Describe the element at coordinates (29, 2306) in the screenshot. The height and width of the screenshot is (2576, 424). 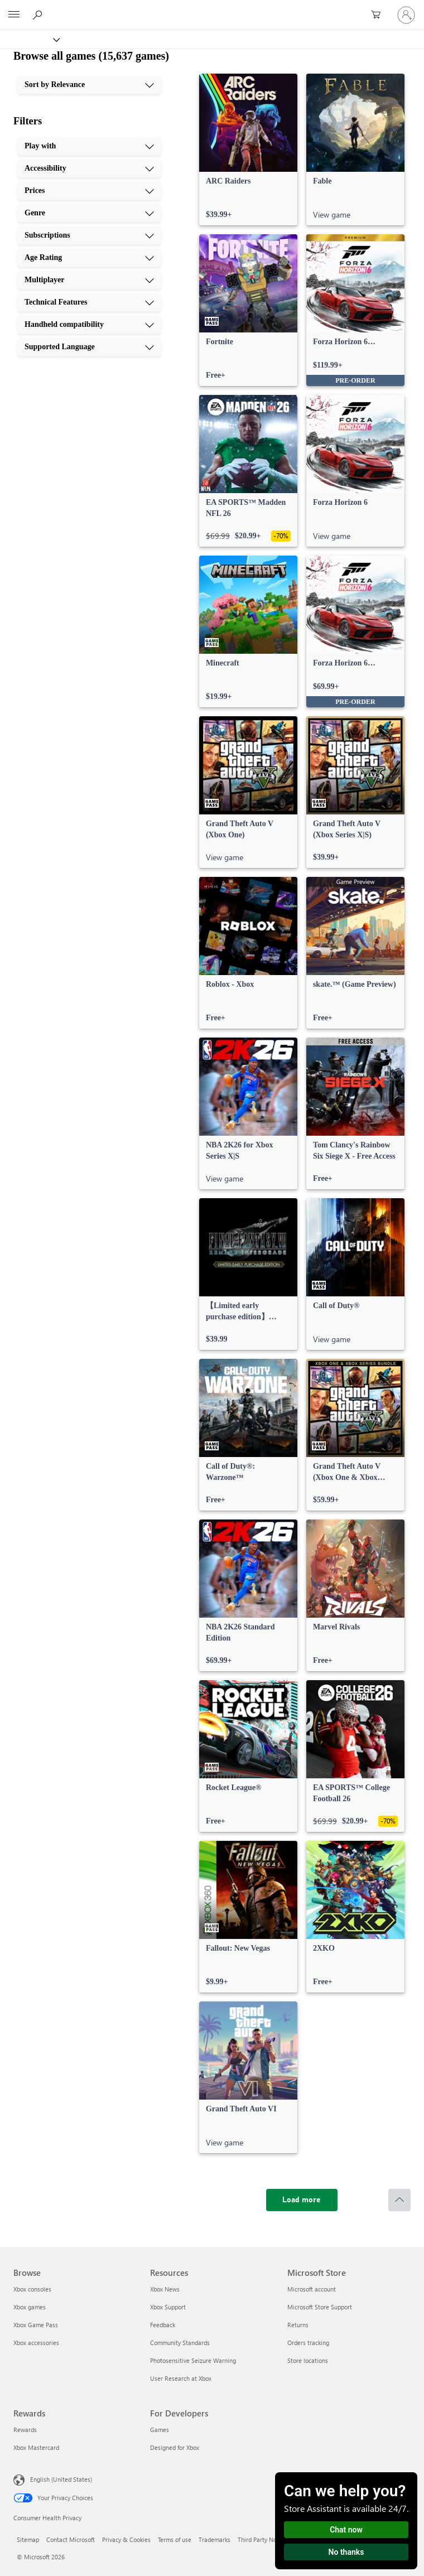
I see `Xbox games [Xbox games Browse]` at that location.